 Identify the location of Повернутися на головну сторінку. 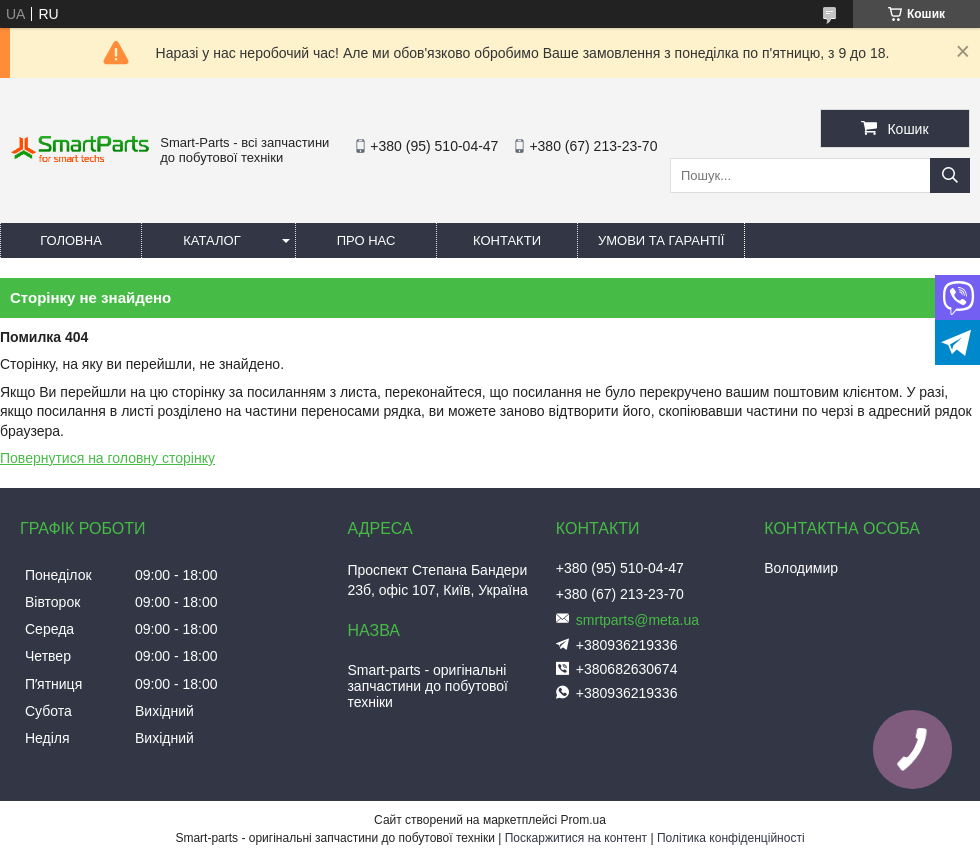
(107, 458).